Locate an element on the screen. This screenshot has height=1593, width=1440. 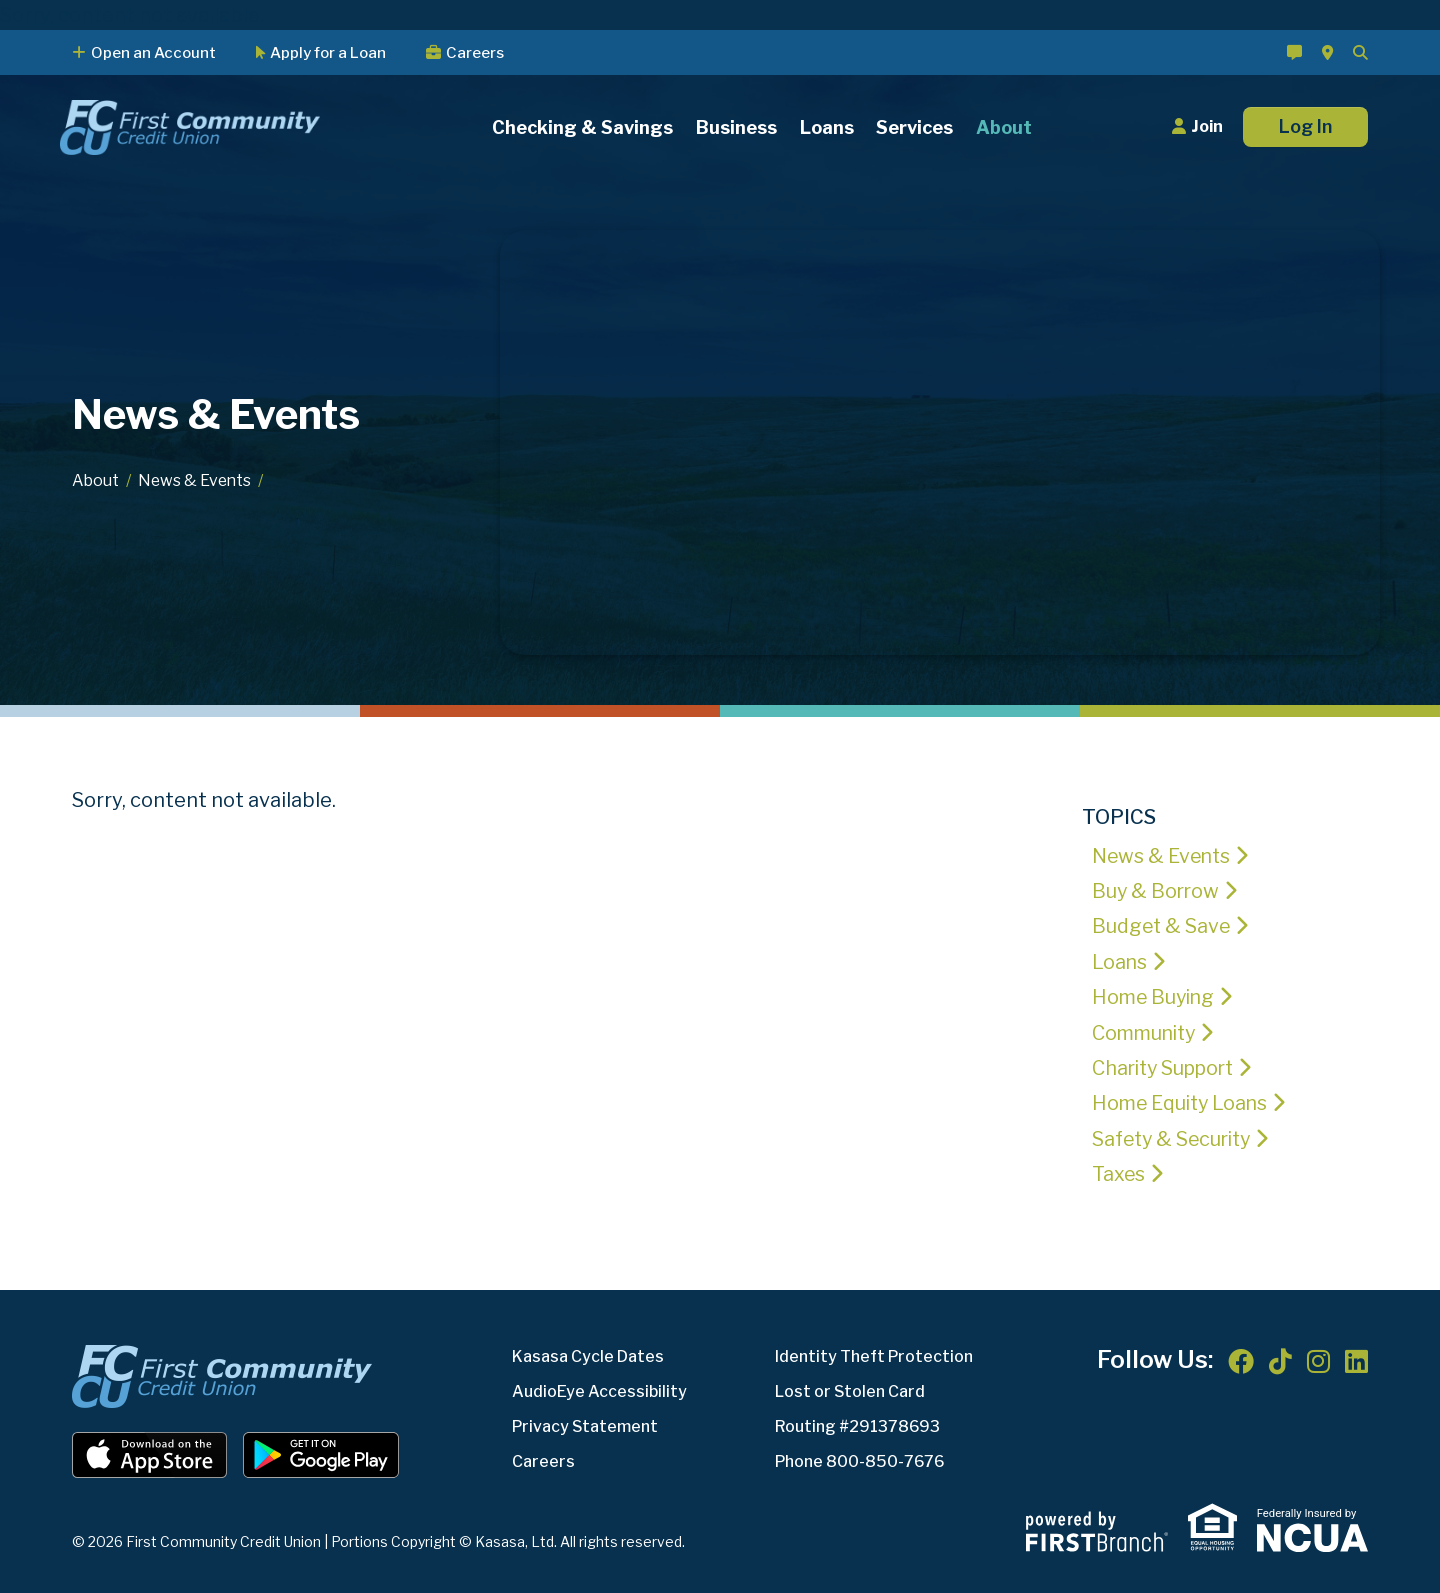
Privacy Statement is located at coordinates (586, 1422).